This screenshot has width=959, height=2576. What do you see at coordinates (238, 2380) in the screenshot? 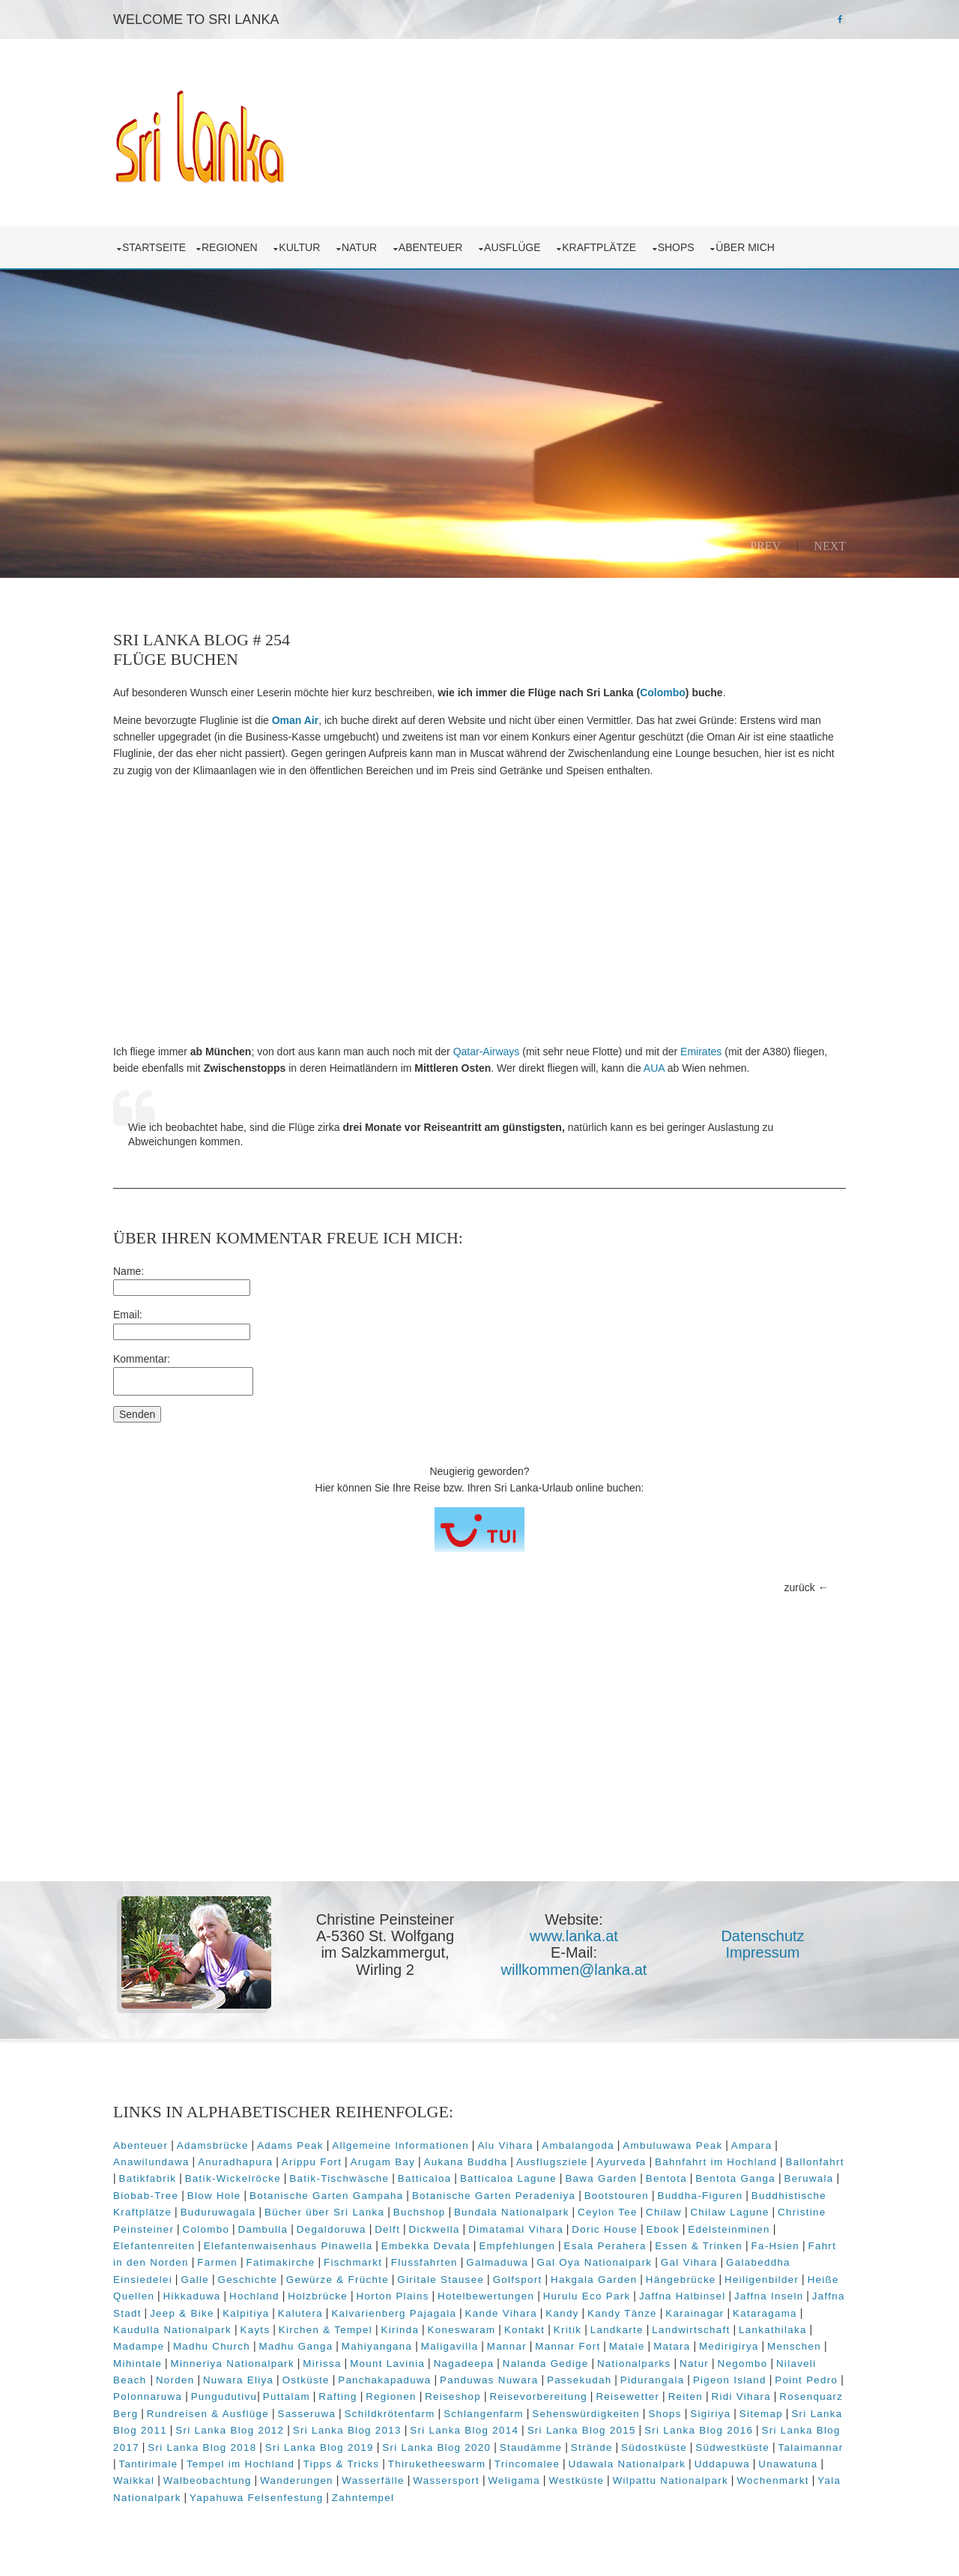
I see `Nuwara Eliya` at bounding box center [238, 2380].